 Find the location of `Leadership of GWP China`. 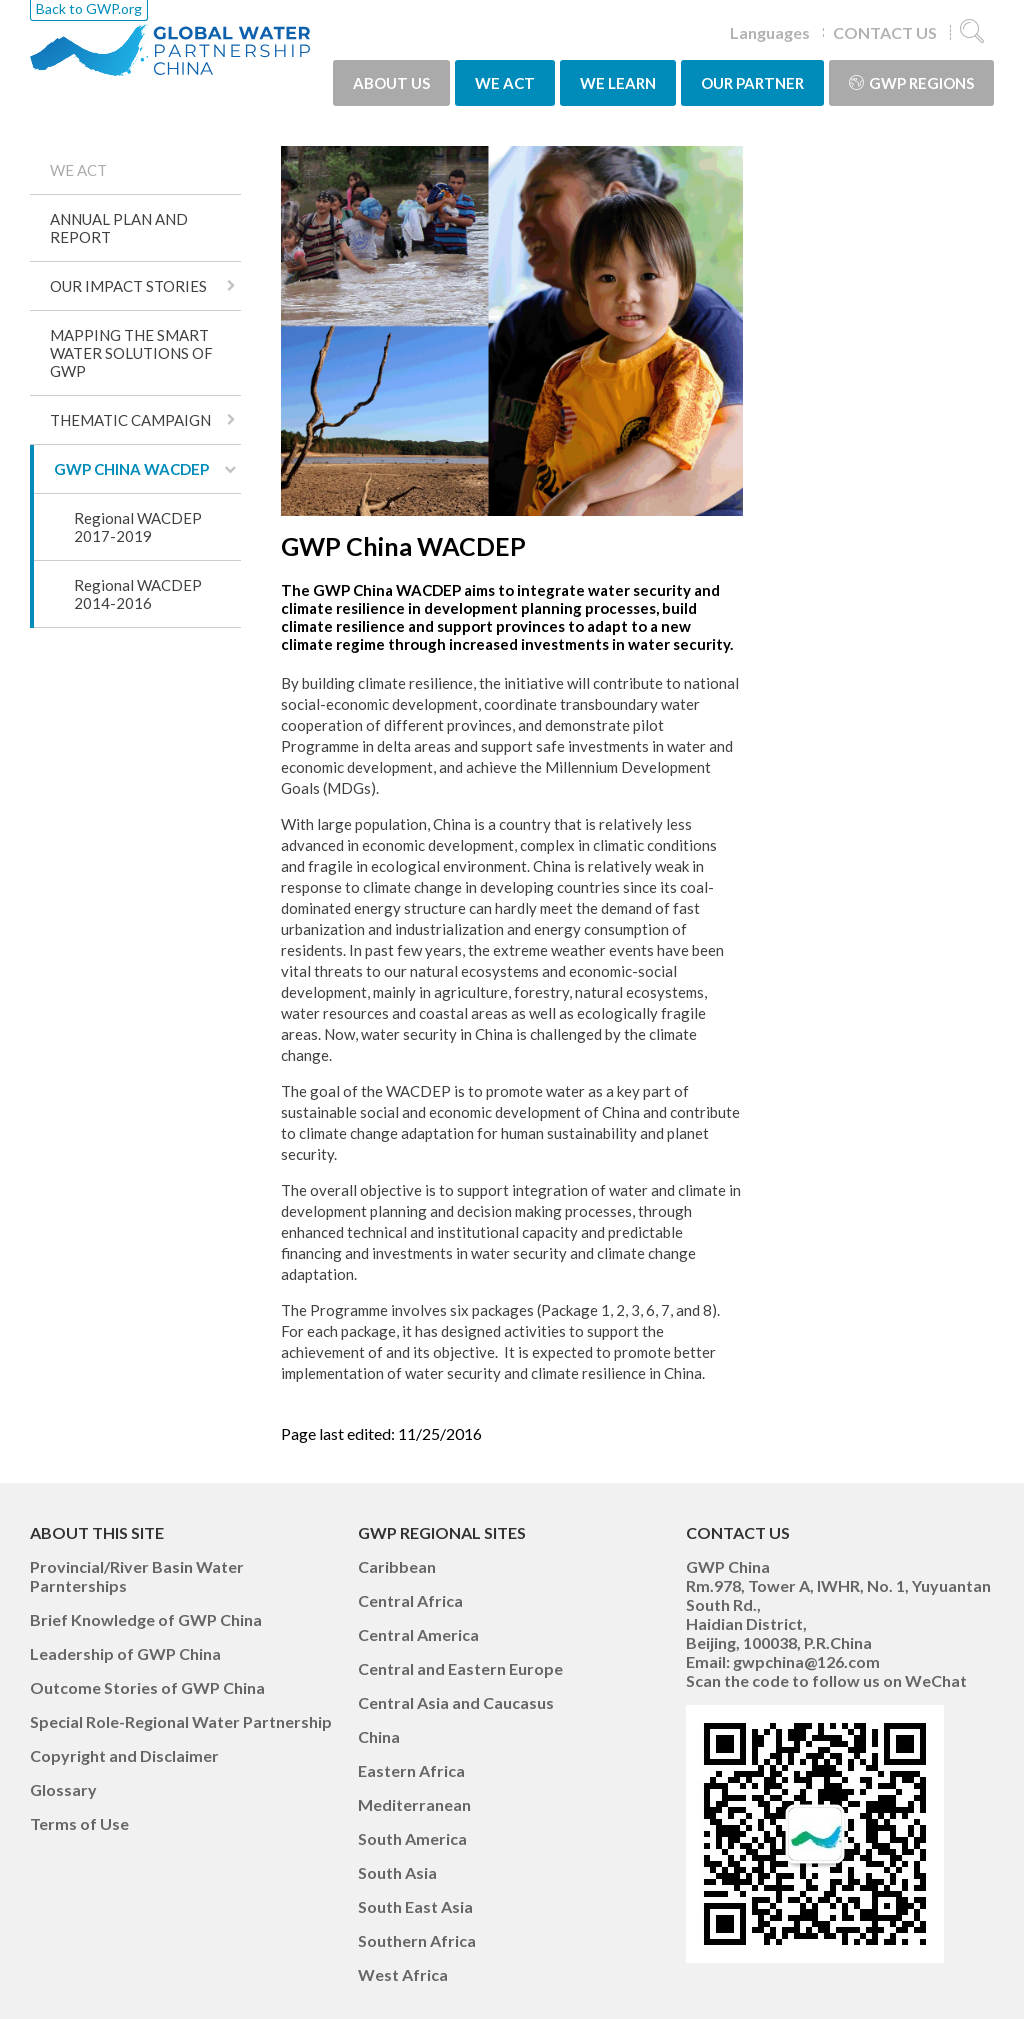

Leadership of GWP China is located at coordinates (125, 1653).